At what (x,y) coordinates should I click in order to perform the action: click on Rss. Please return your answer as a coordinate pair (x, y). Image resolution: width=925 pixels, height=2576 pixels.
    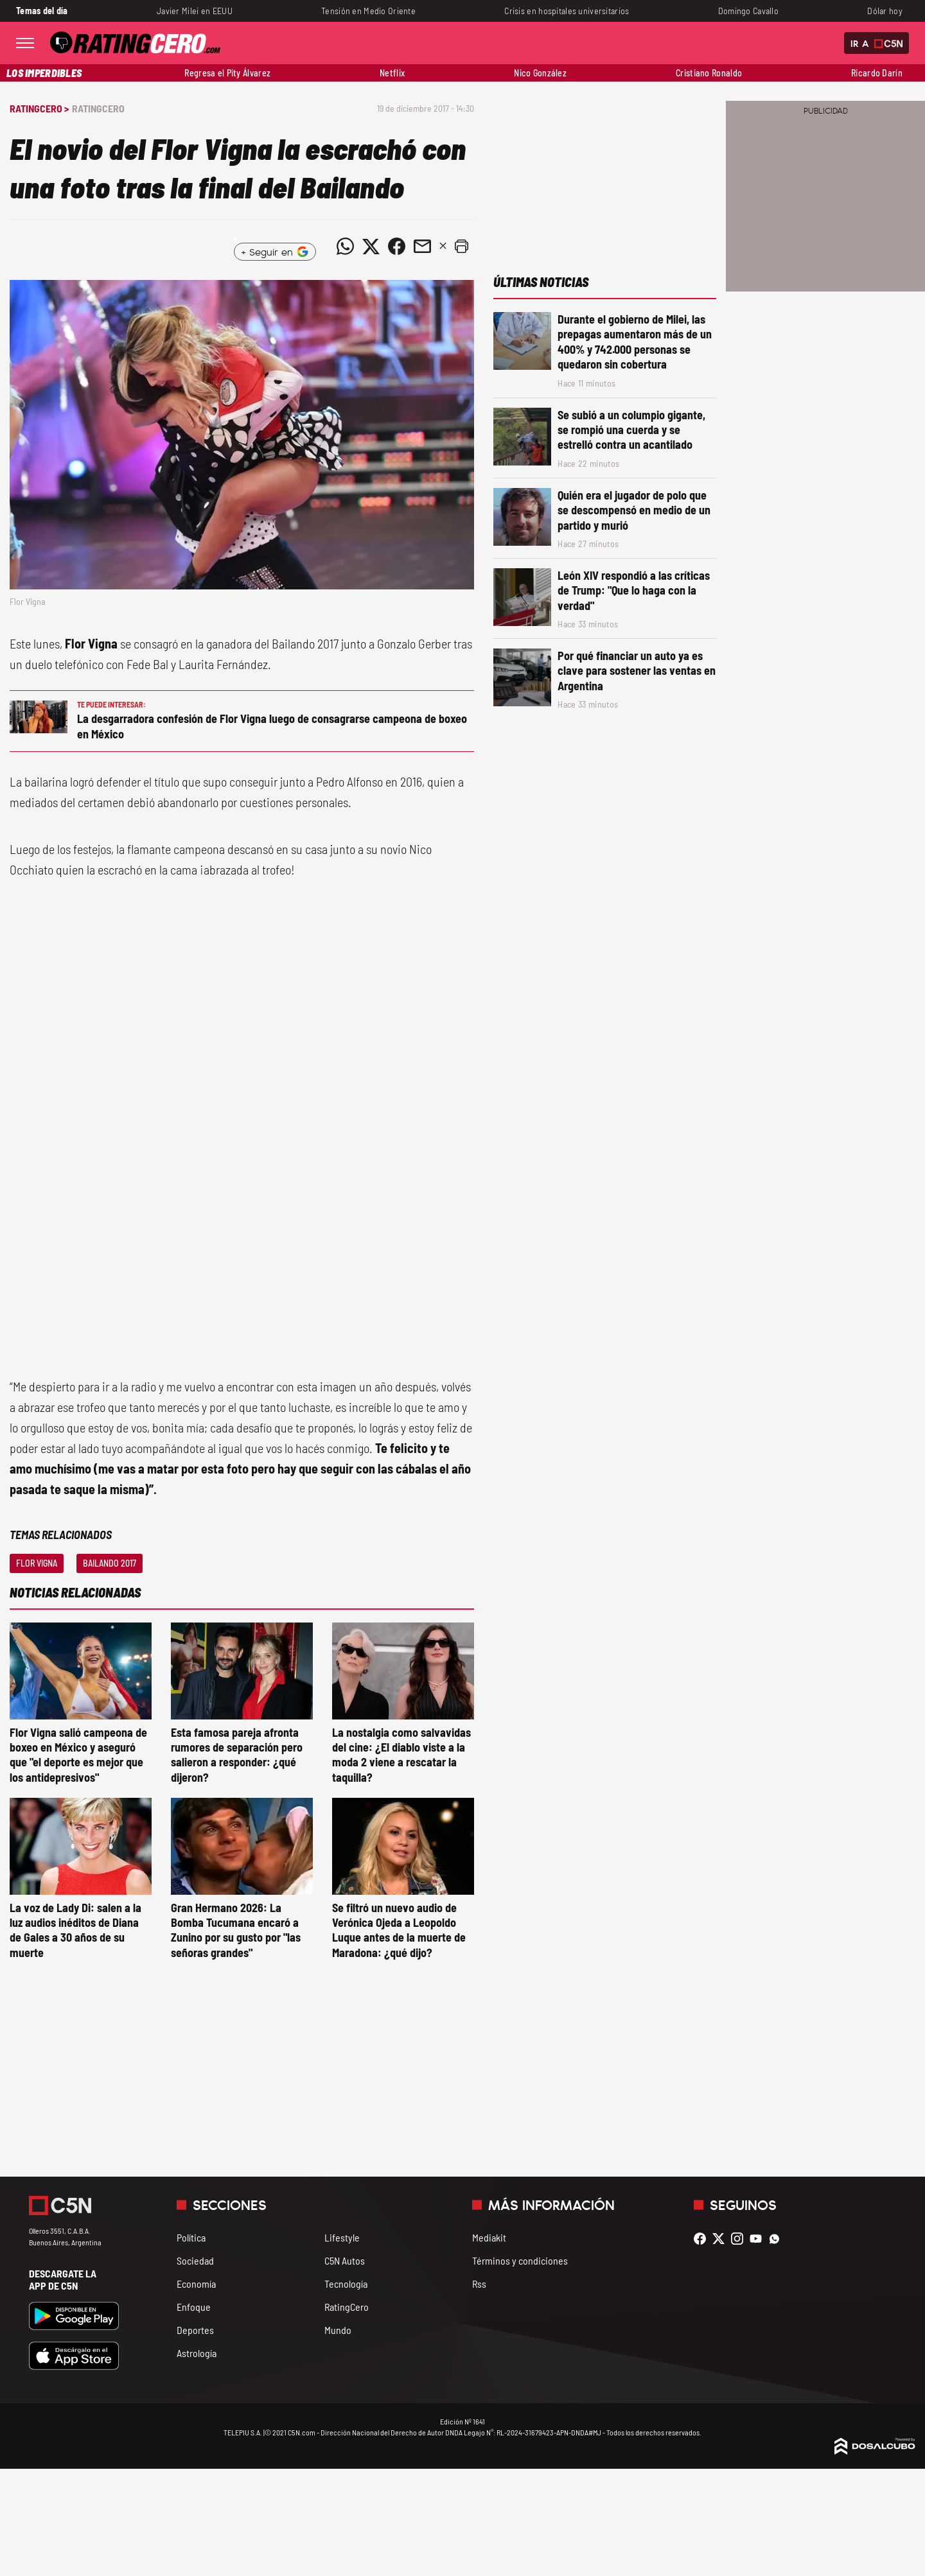
    Looking at the image, I should click on (479, 2283).